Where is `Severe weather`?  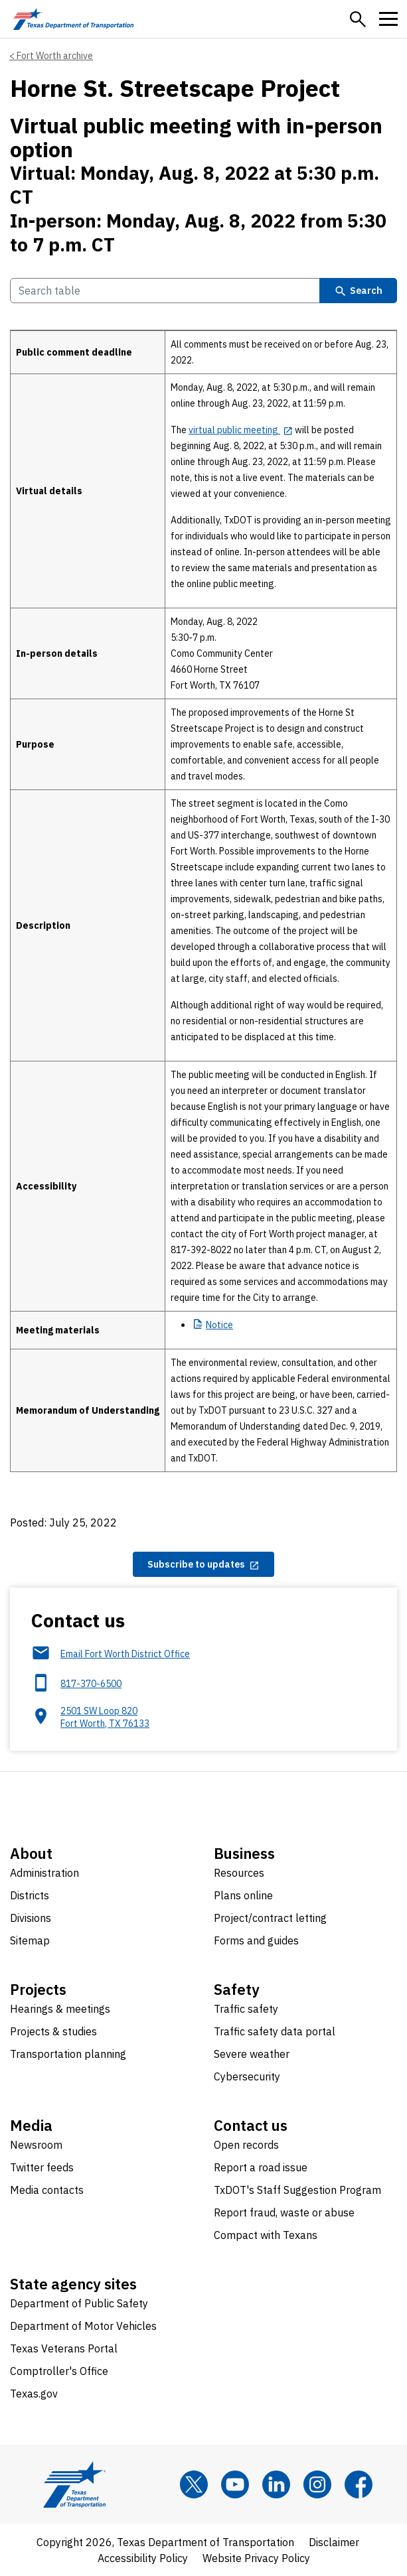 Severe weather is located at coordinates (251, 2054).